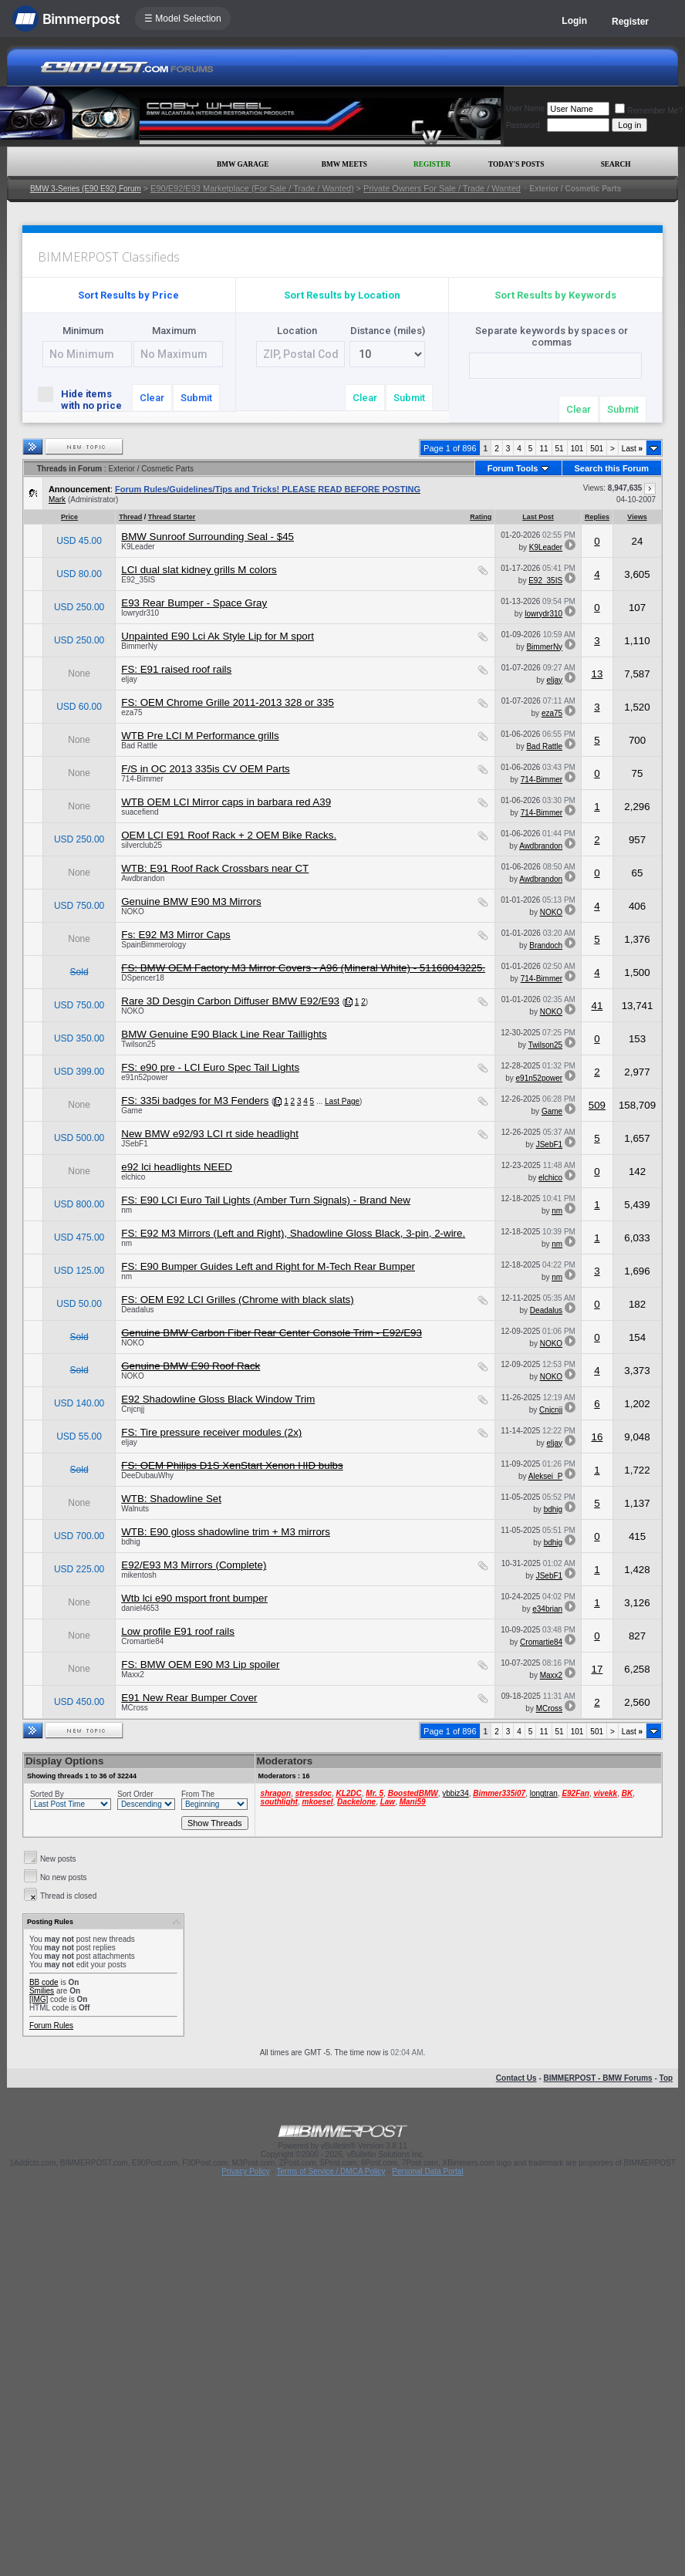 The width and height of the screenshot is (685, 2576). What do you see at coordinates (194, 603) in the screenshot?
I see `E93 Rear Bumper - Space Gray` at bounding box center [194, 603].